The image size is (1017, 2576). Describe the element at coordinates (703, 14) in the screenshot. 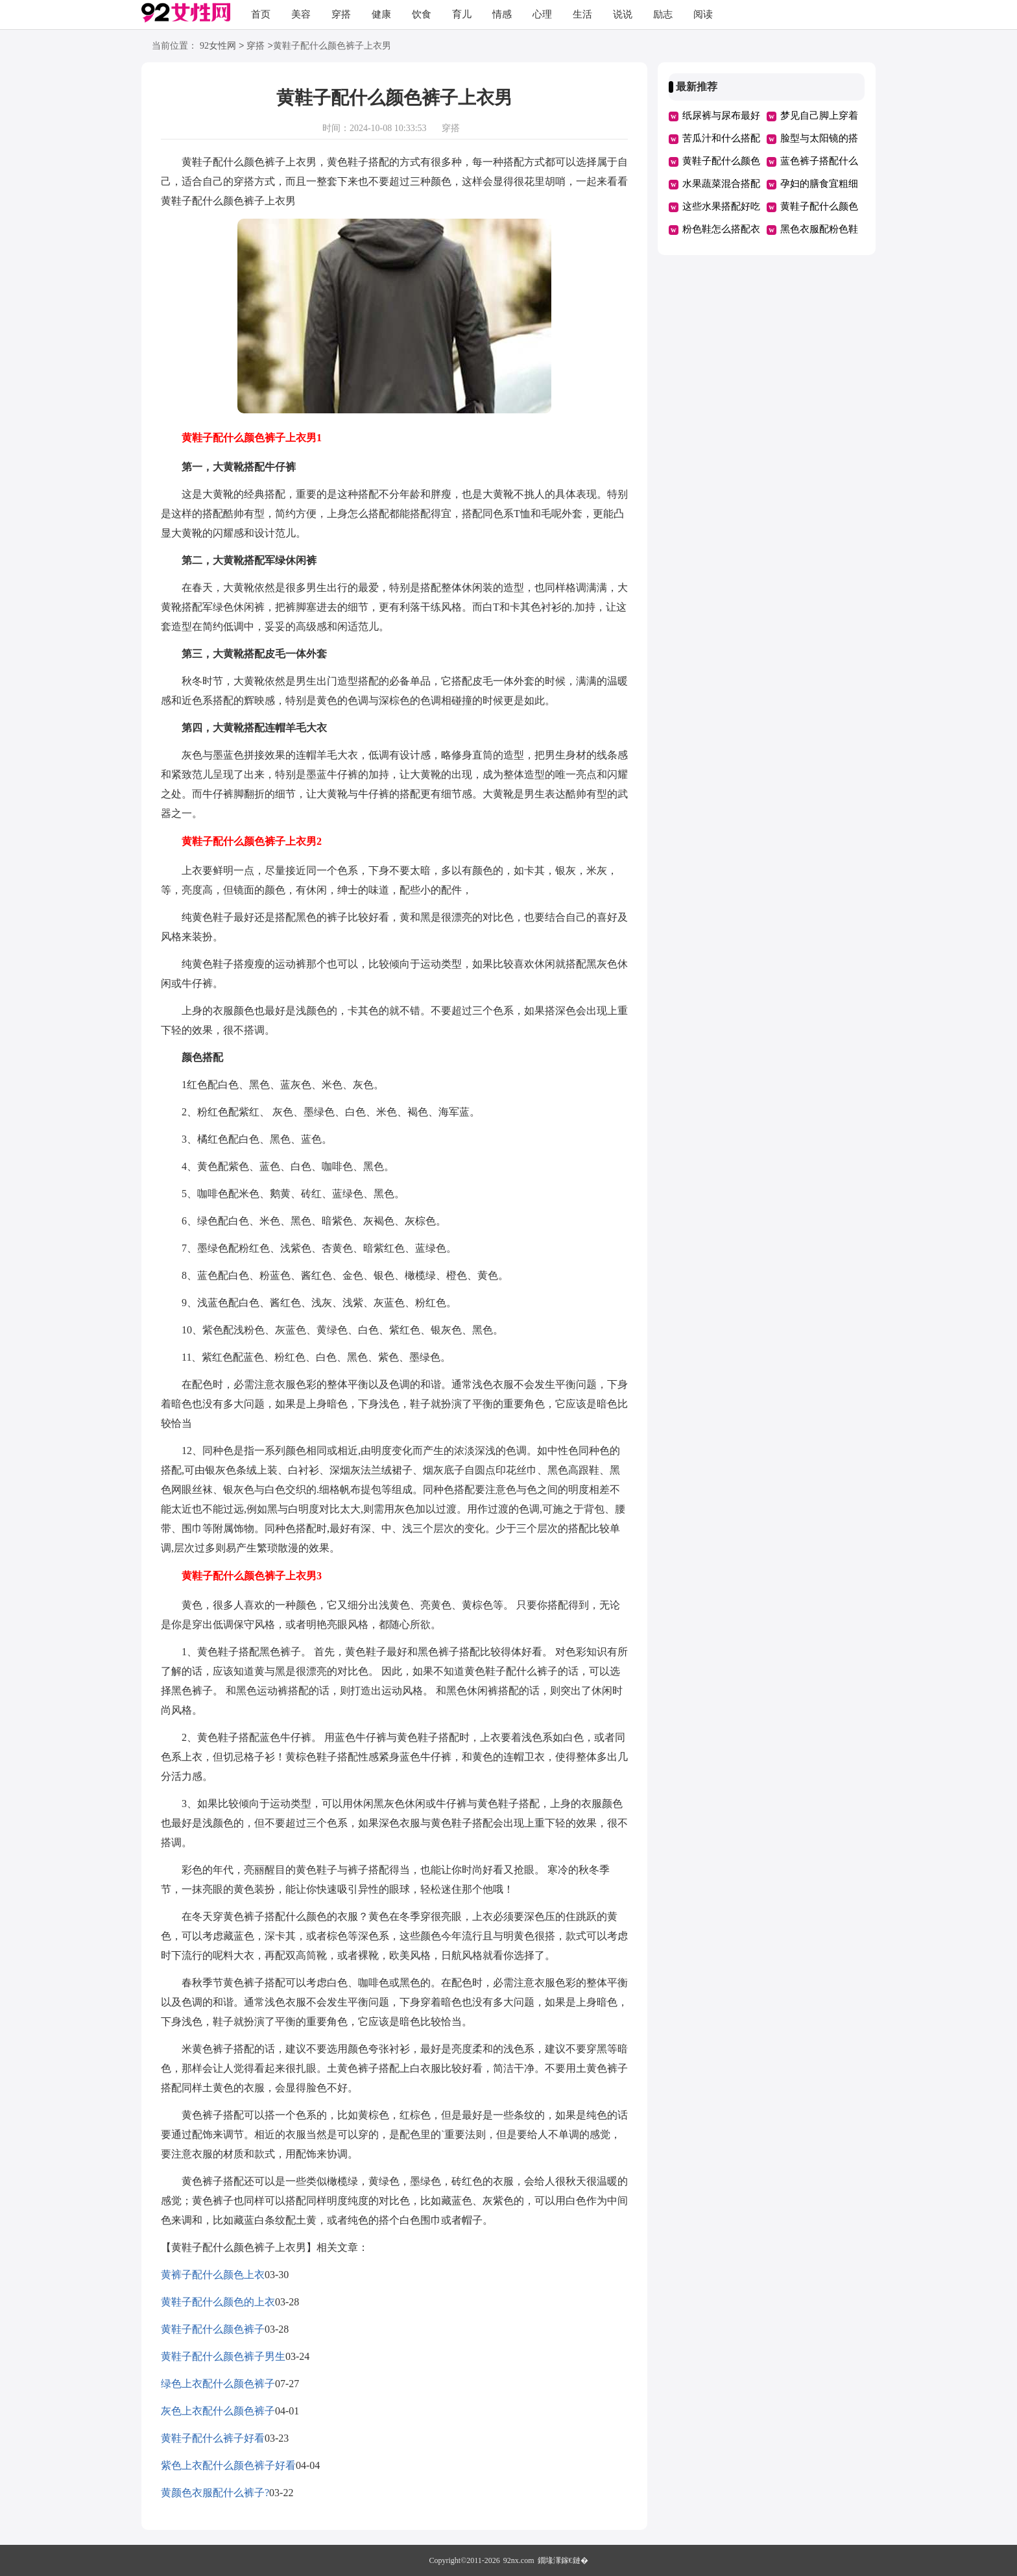

I see `阅读` at that location.